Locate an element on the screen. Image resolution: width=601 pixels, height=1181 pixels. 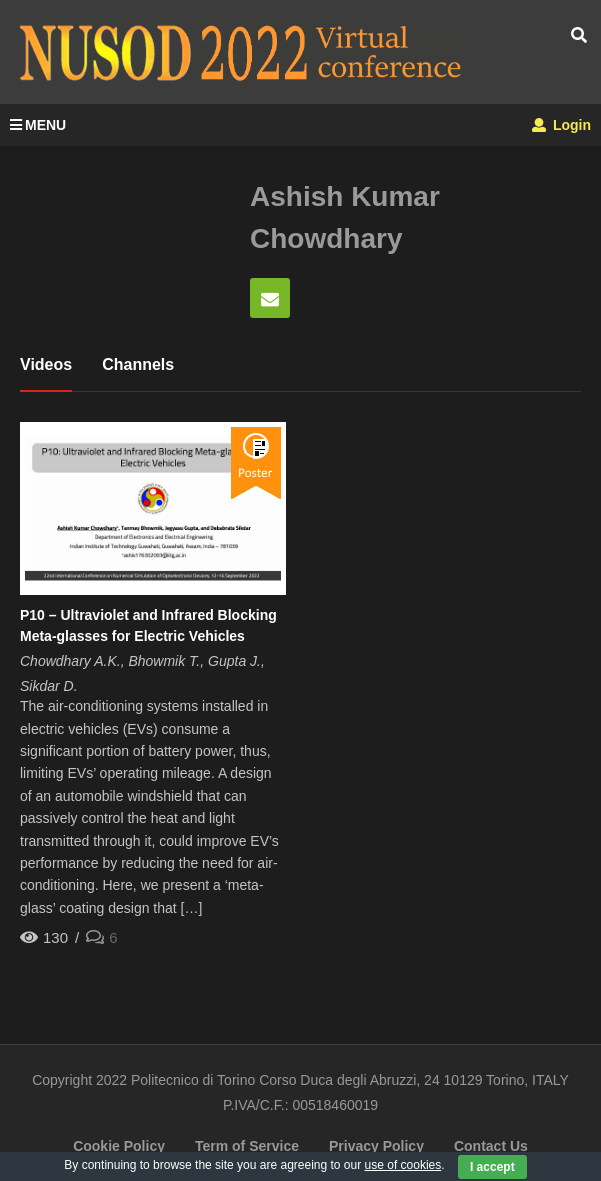
I accept is located at coordinates (492, 1167).